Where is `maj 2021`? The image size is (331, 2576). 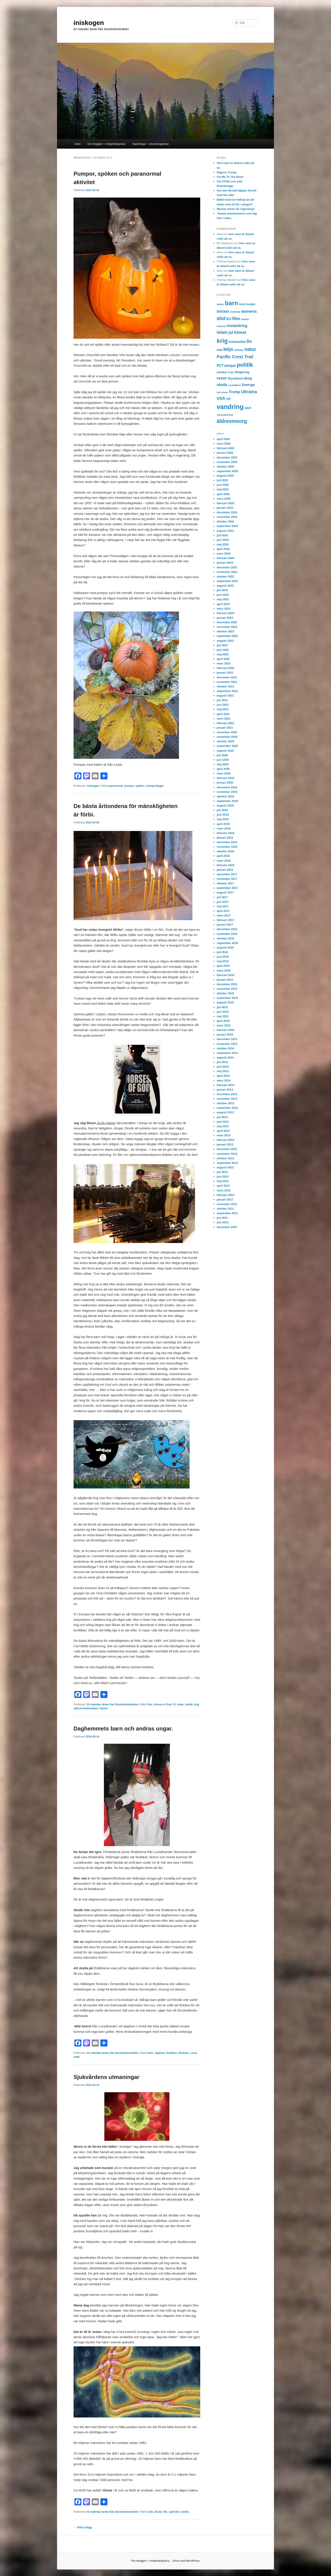
maj 2021 is located at coordinates (223, 709).